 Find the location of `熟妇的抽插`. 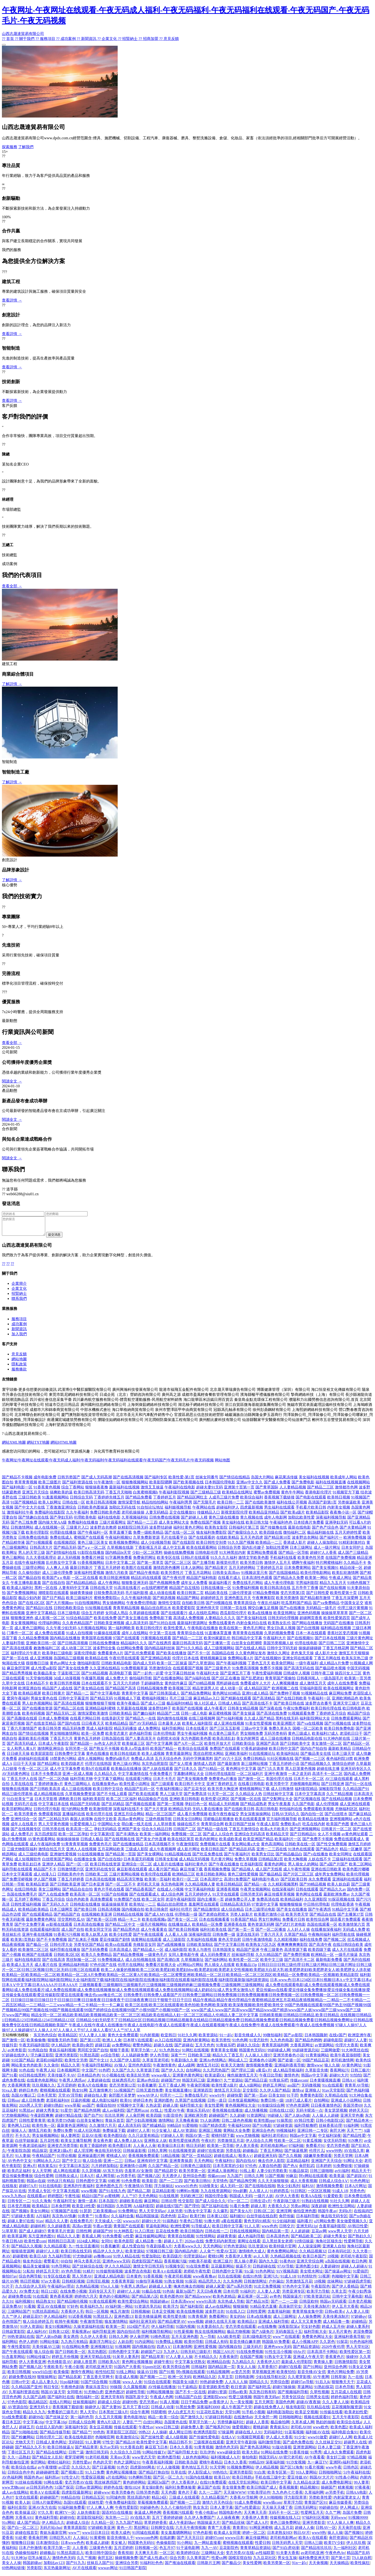

熟妇的抽插 is located at coordinates (325, 2426).